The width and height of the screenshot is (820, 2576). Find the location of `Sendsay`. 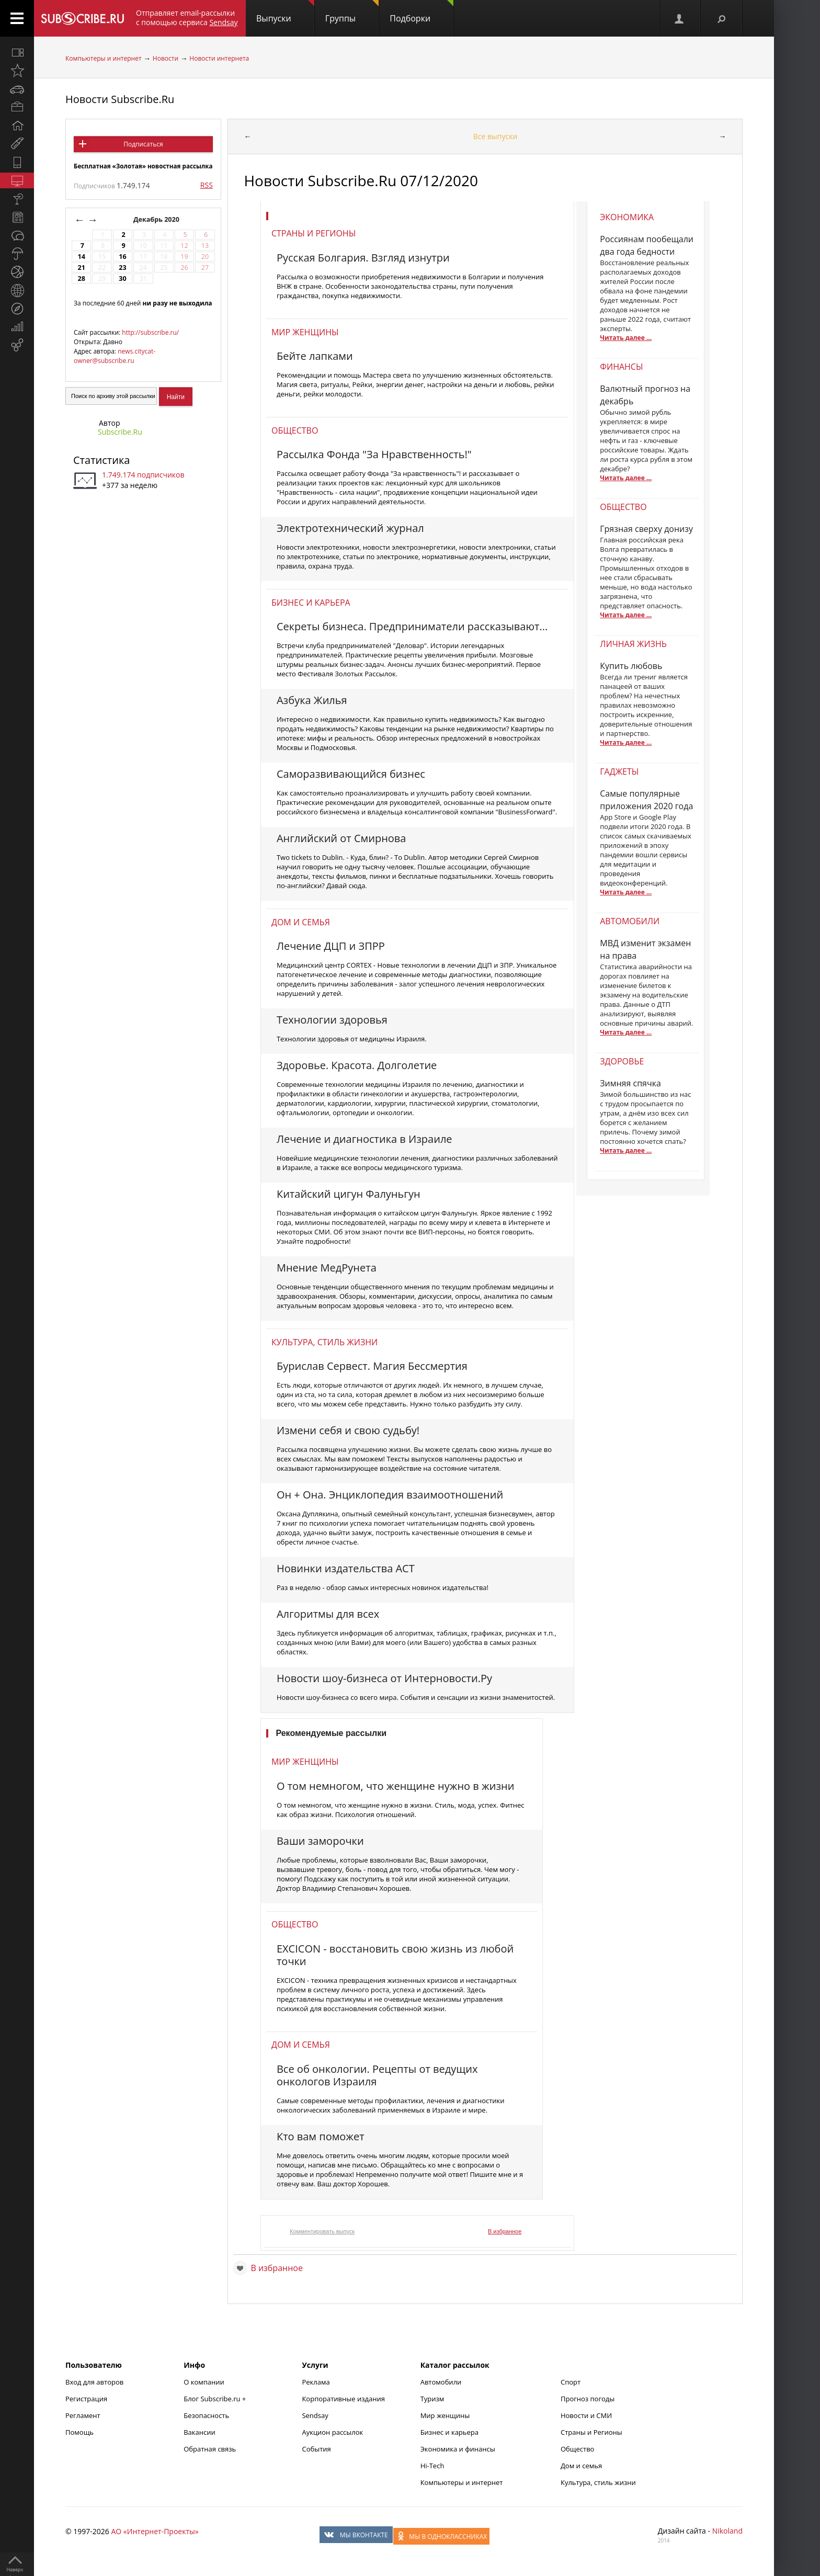

Sendsay is located at coordinates (315, 2415).